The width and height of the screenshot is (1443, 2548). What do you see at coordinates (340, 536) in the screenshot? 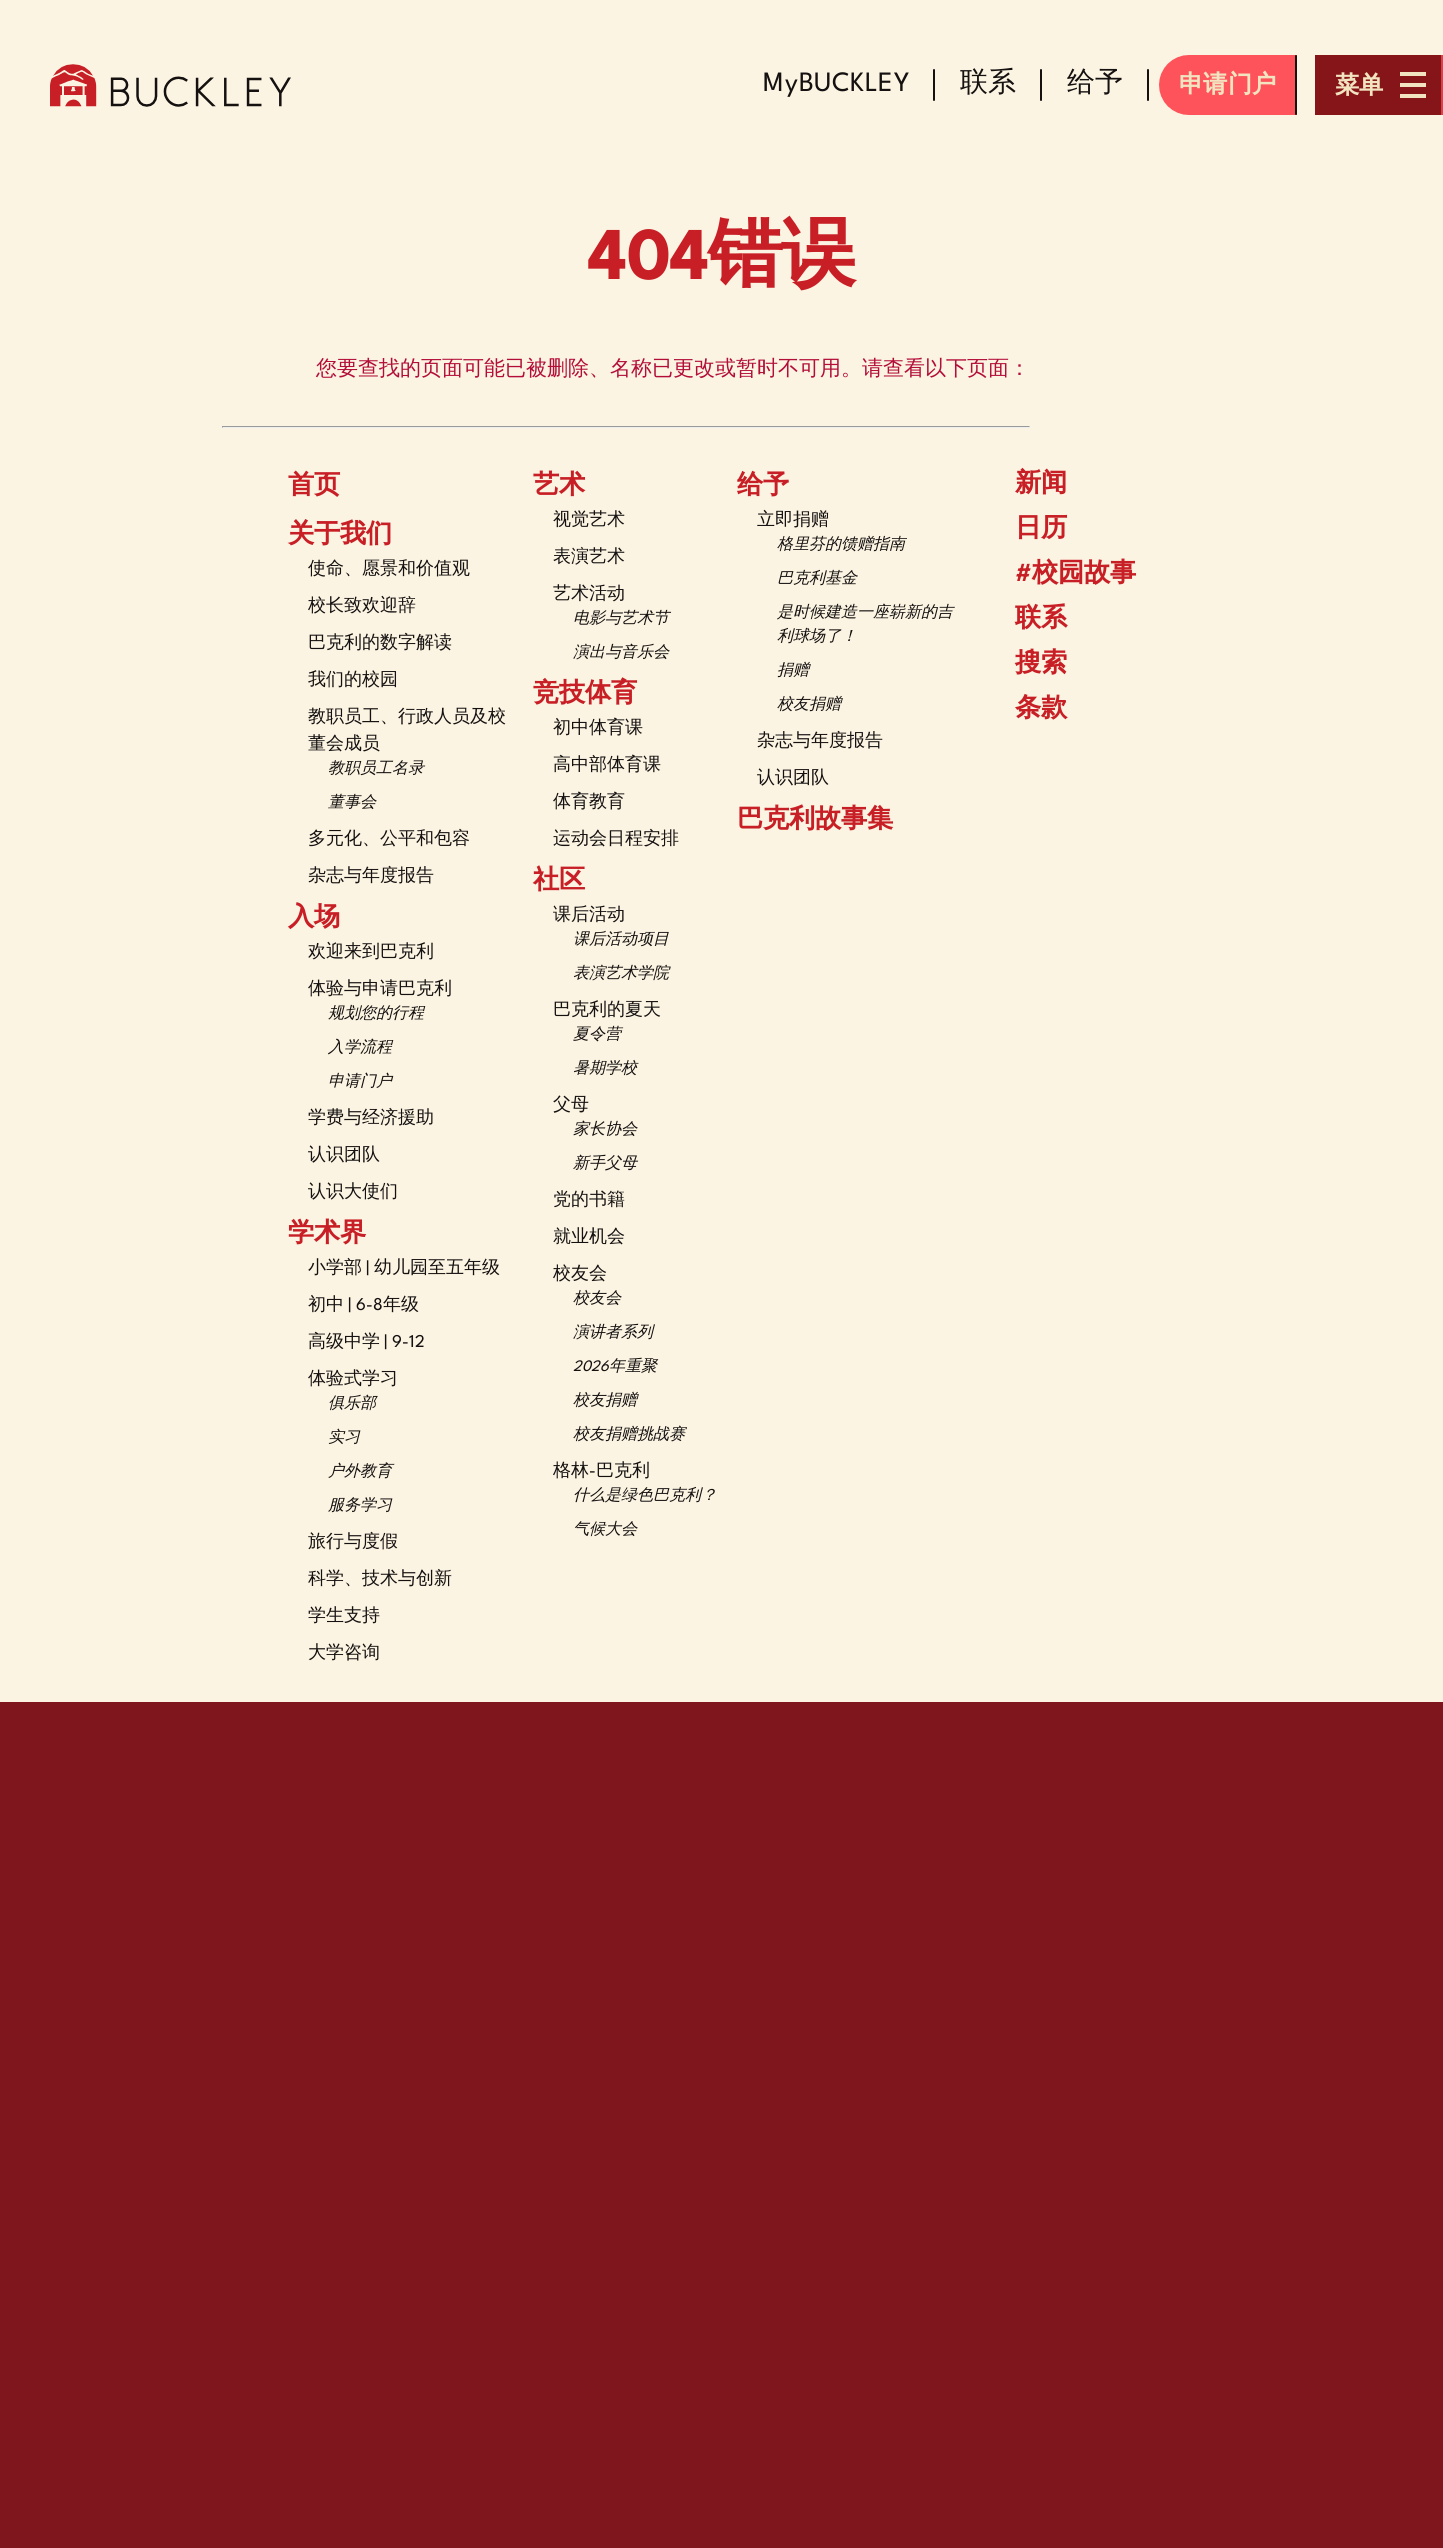
I see `关于我们` at bounding box center [340, 536].